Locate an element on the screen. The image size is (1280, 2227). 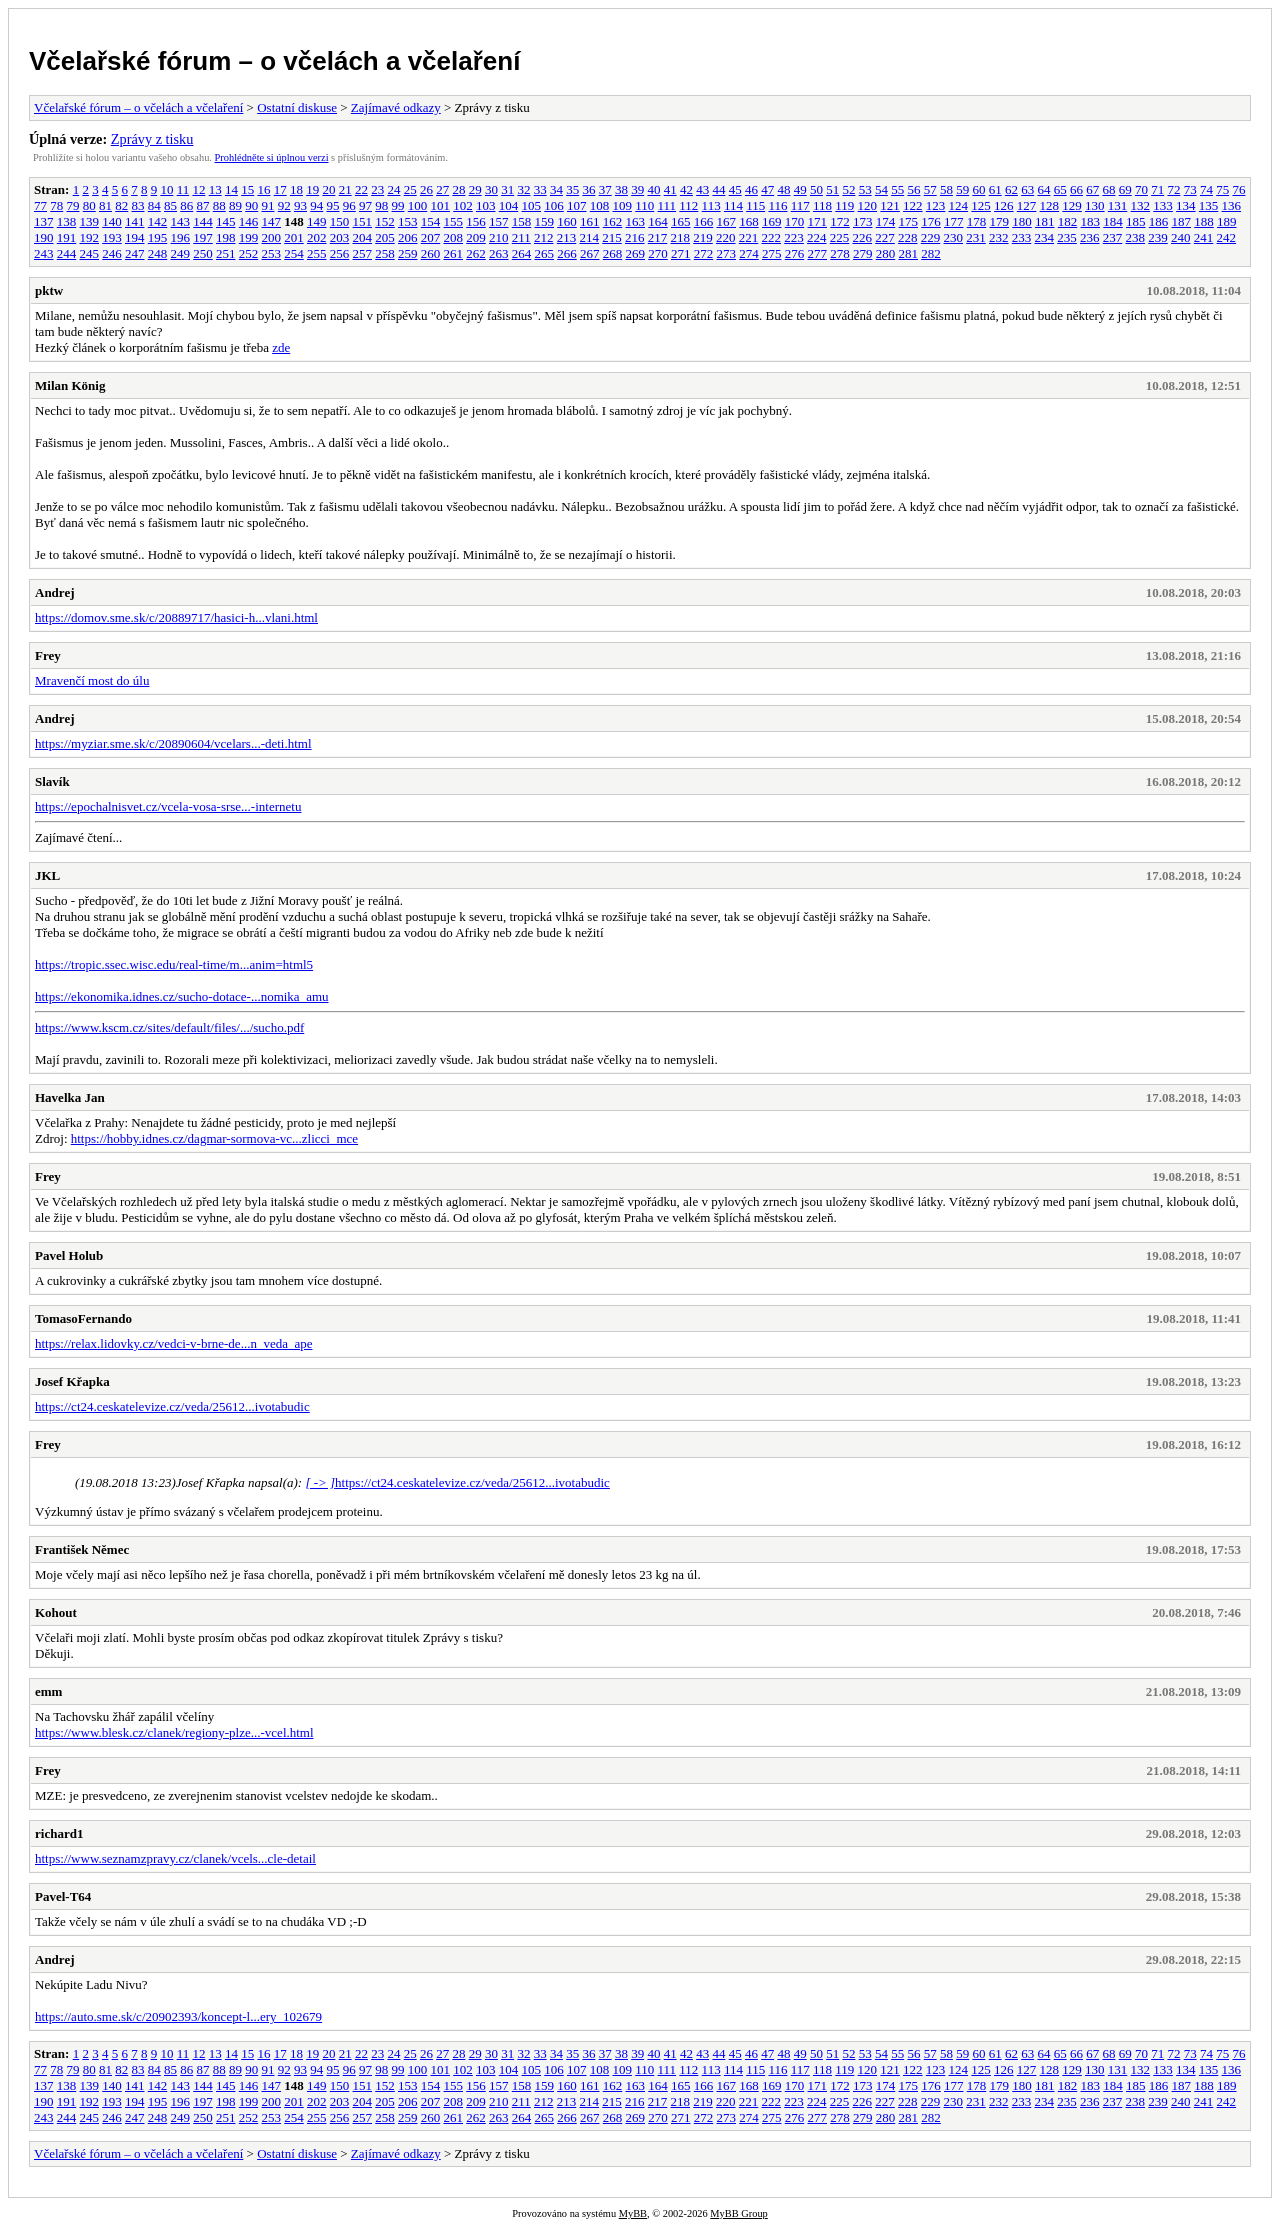
154 is located at coordinates (431, 221).